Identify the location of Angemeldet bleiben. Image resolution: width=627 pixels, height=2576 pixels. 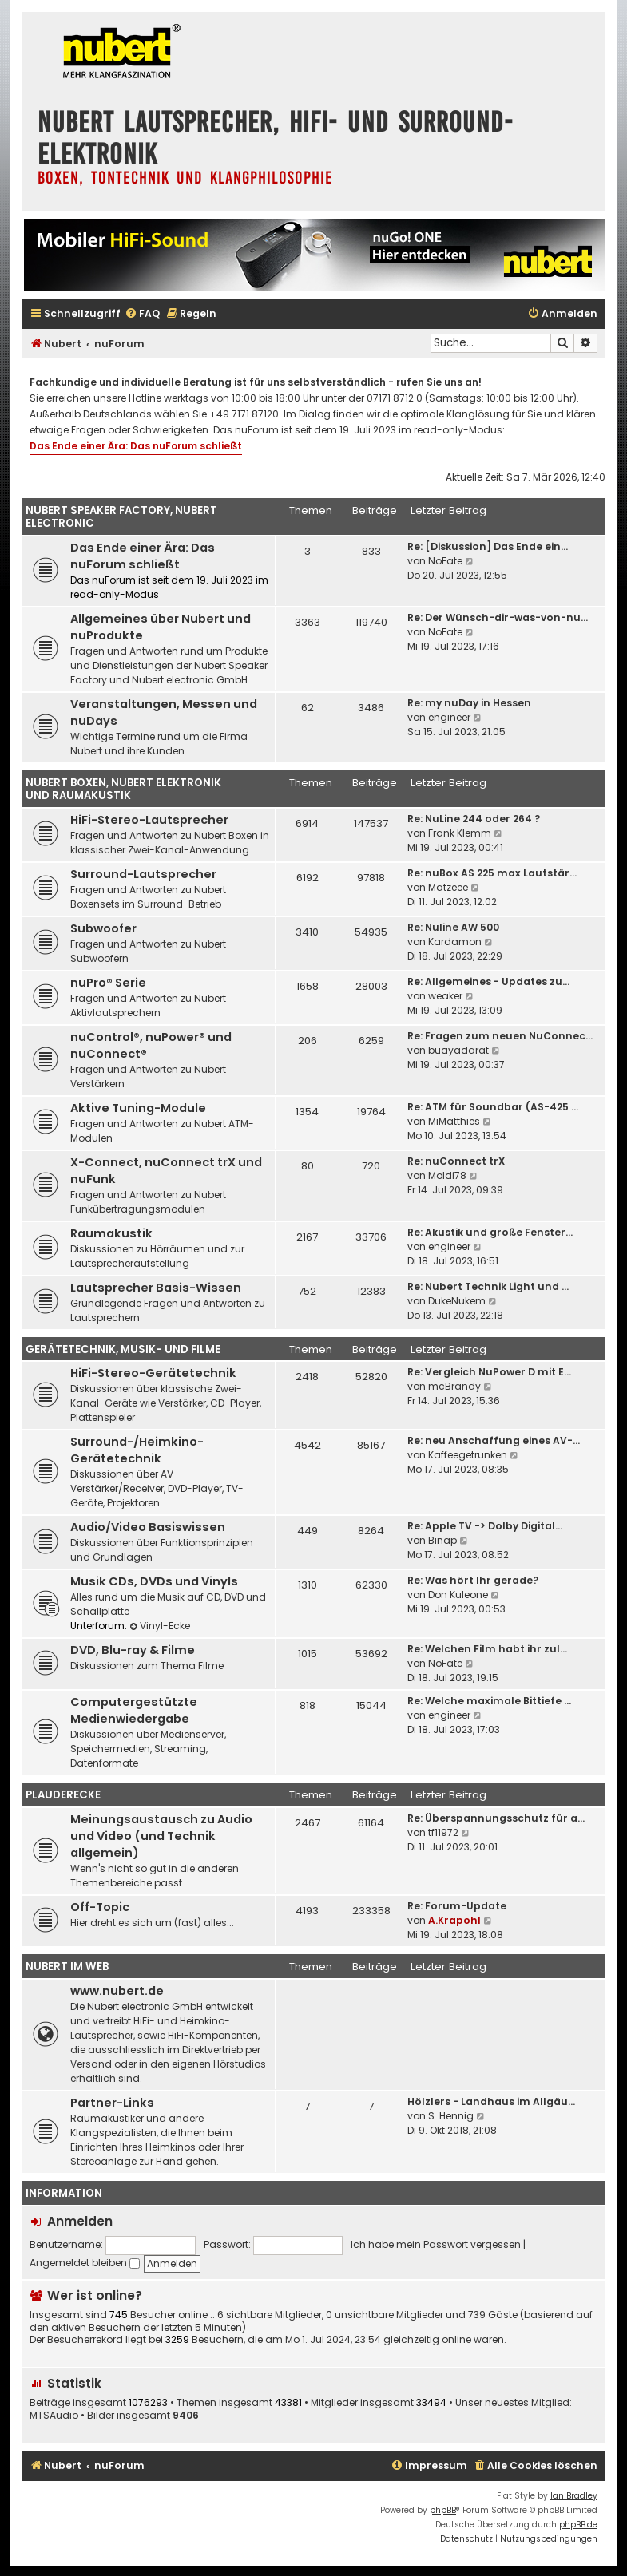
(85, 2262).